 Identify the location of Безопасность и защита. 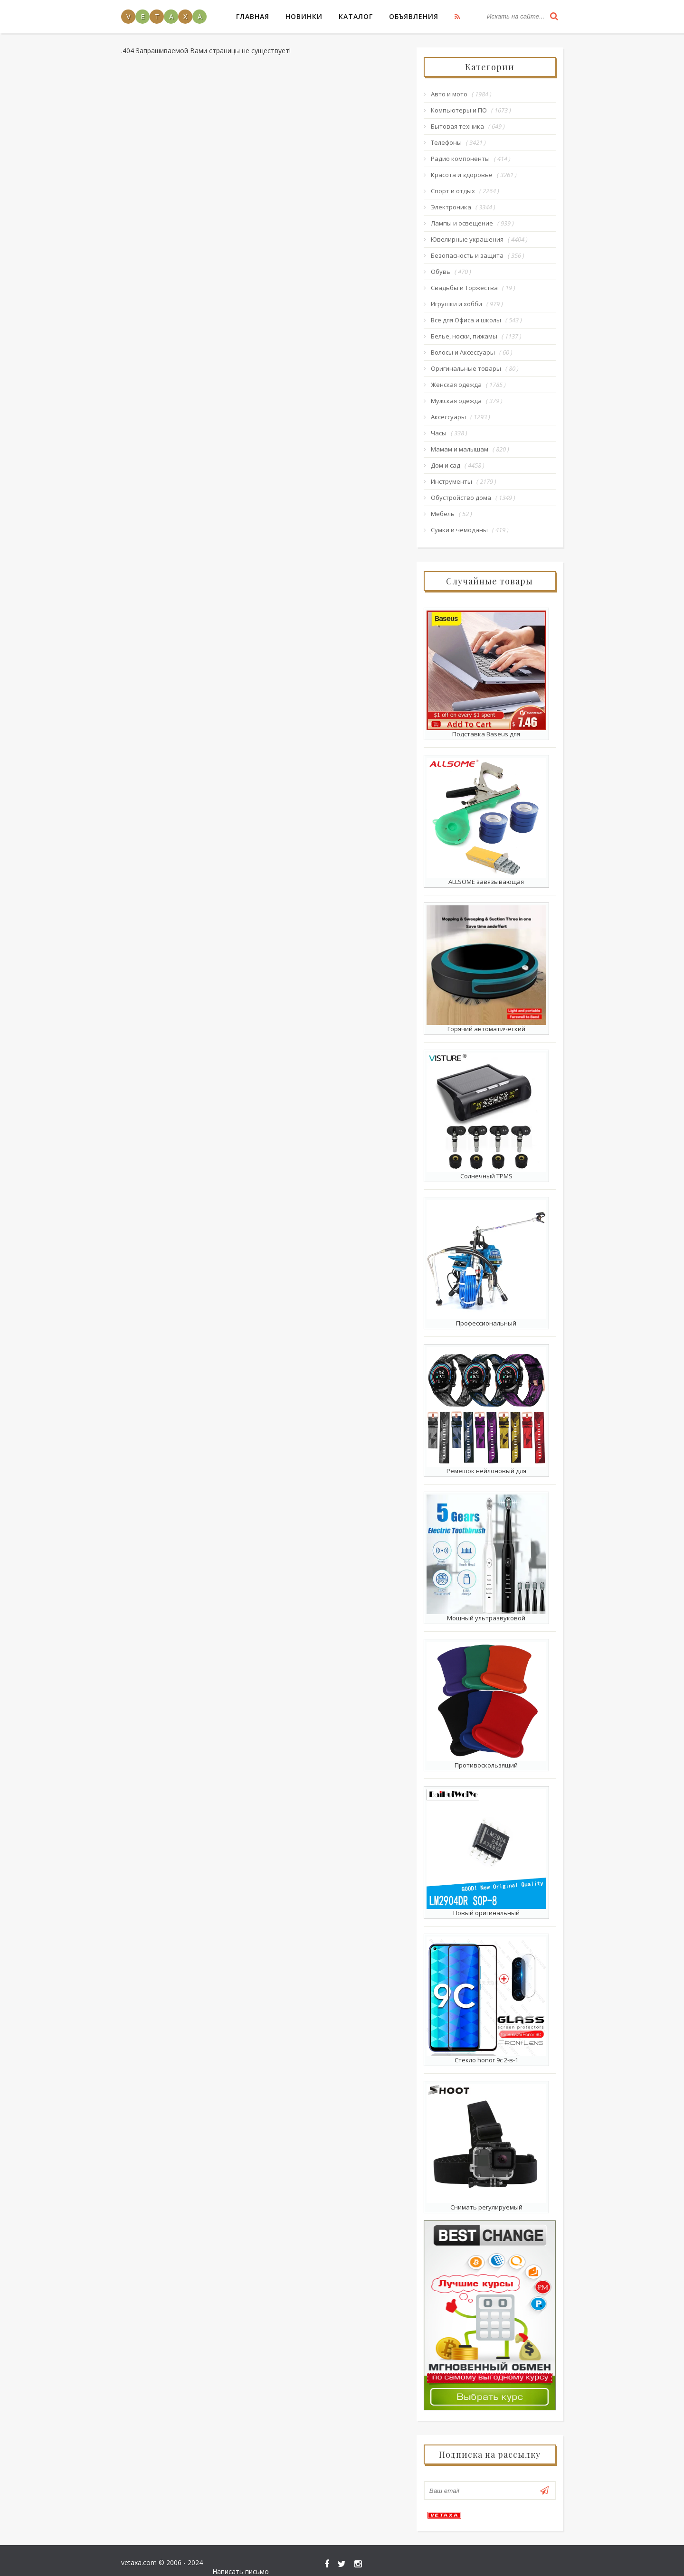
(467, 255).